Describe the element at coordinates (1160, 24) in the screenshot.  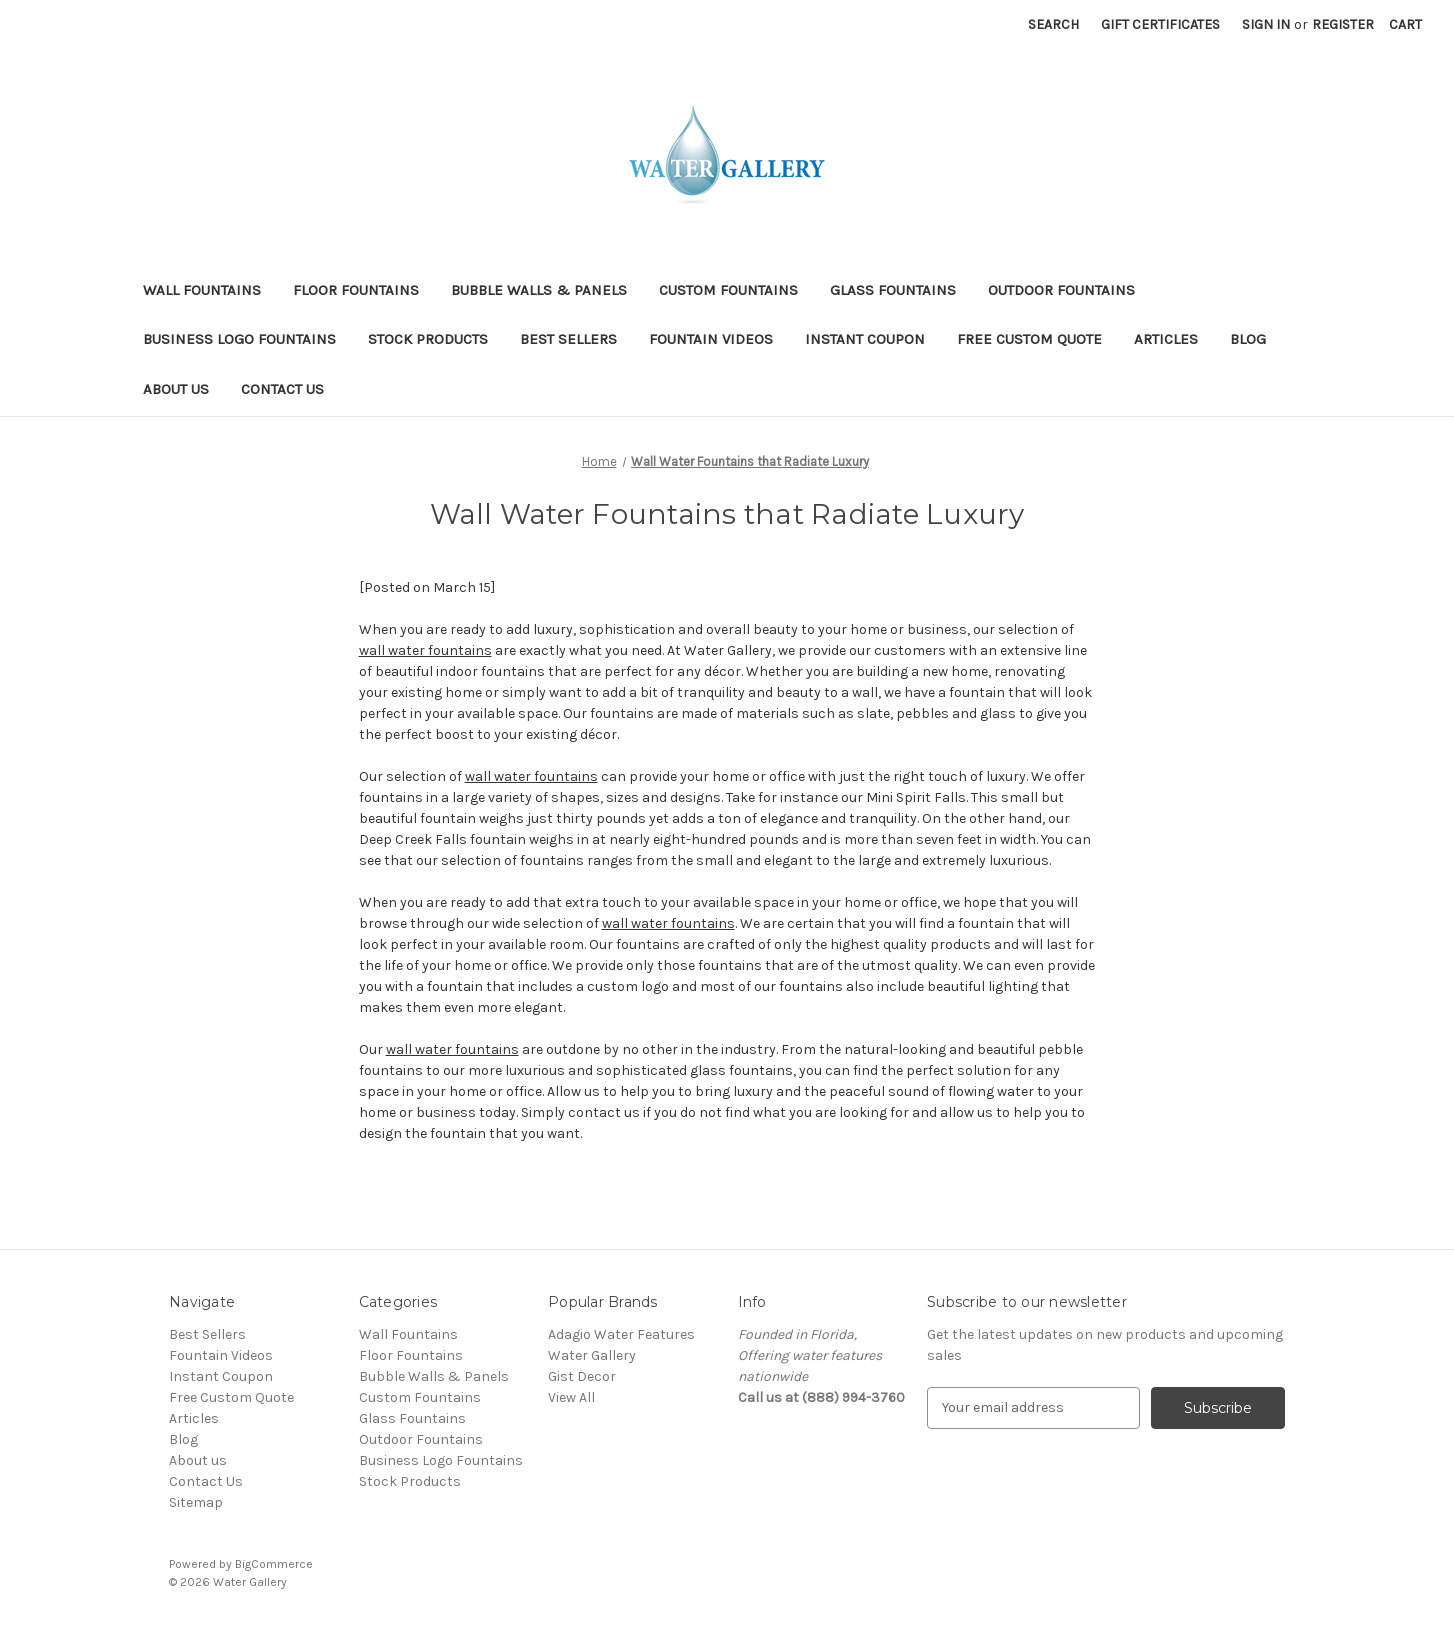
I see `Gift Certificates` at that location.